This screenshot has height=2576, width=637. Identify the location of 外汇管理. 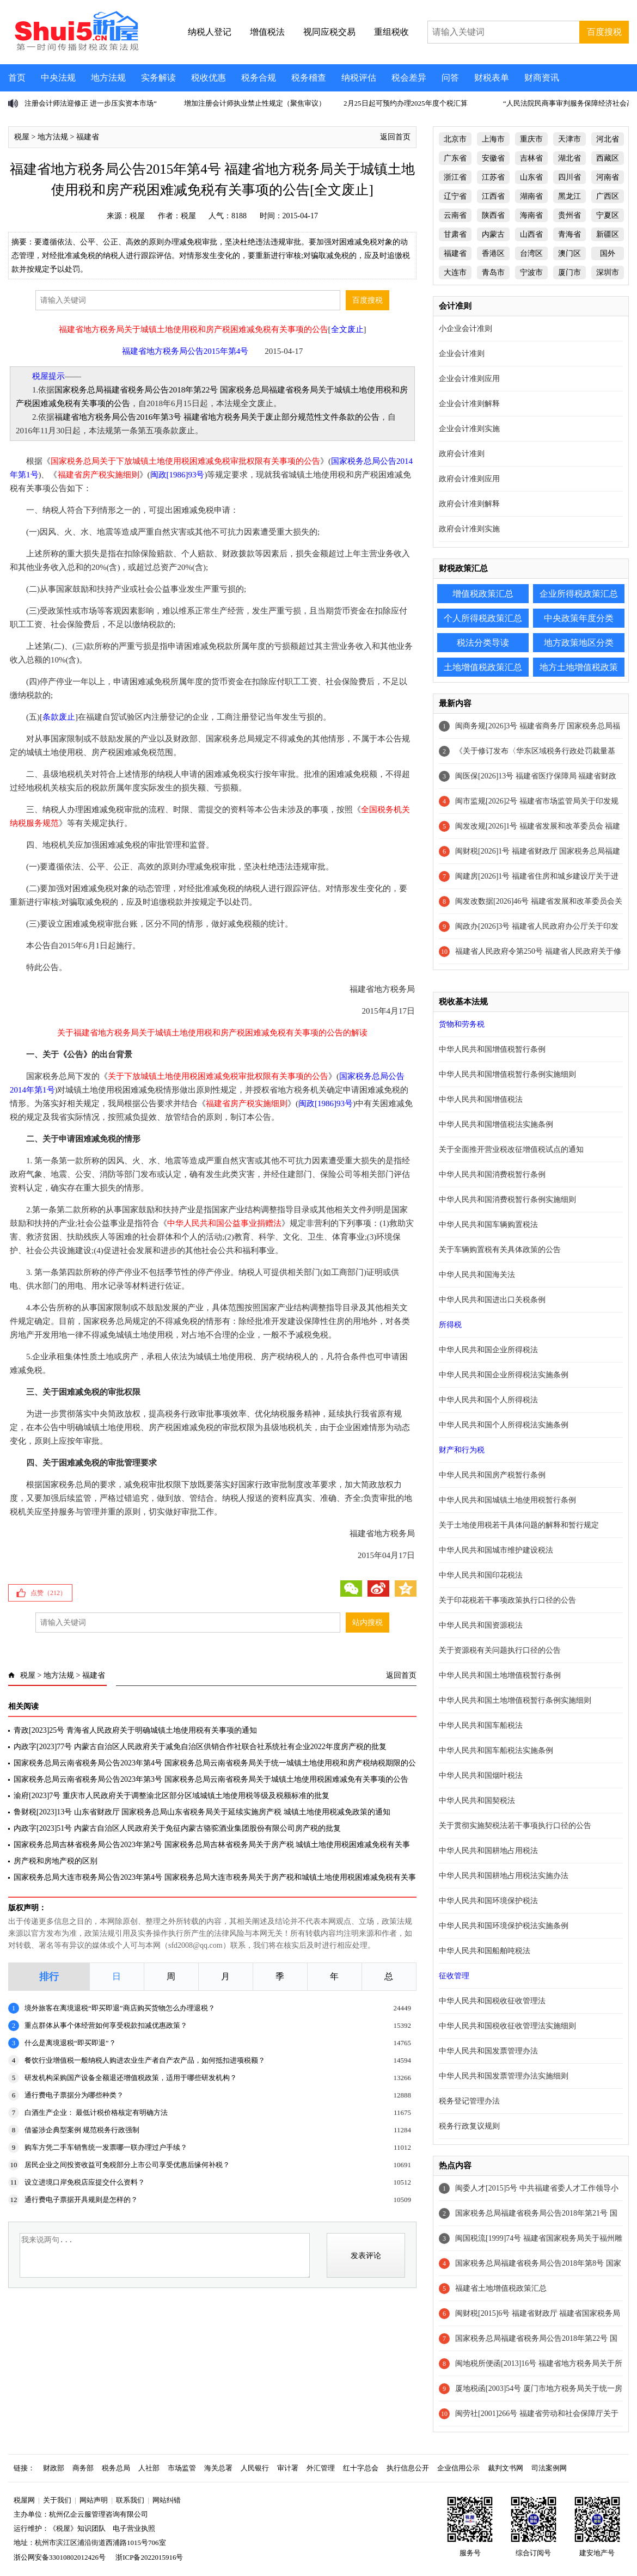
(321, 2468).